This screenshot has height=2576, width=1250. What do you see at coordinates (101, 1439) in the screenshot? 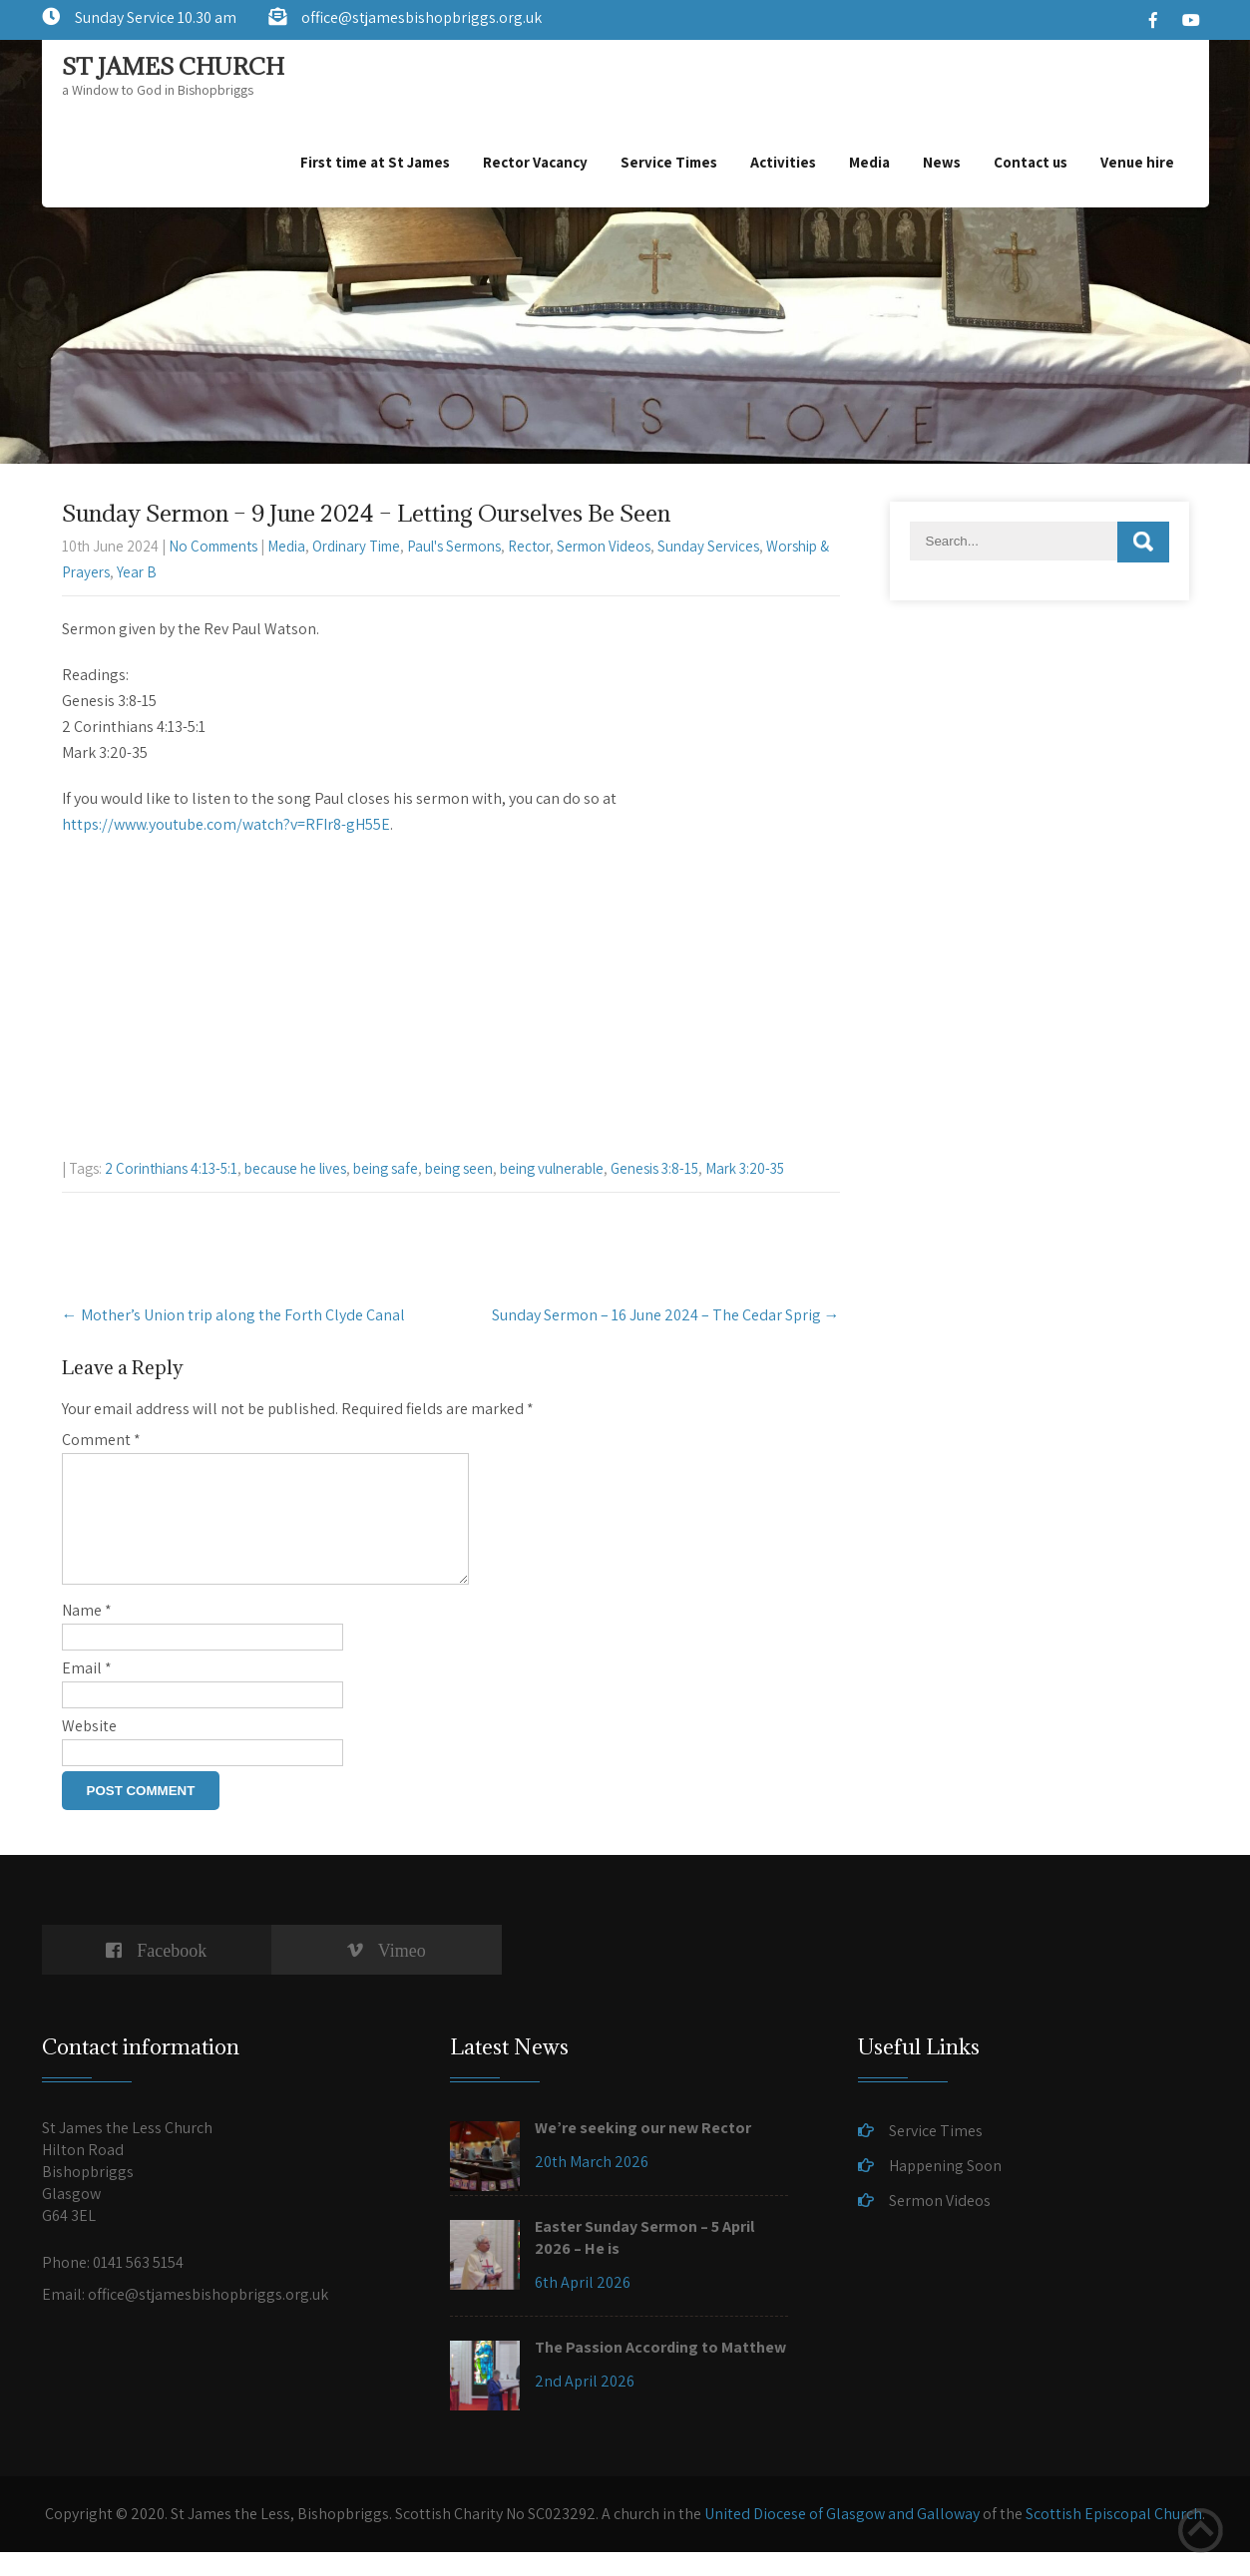
I see `Comment` at bounding box center [101, 1439].